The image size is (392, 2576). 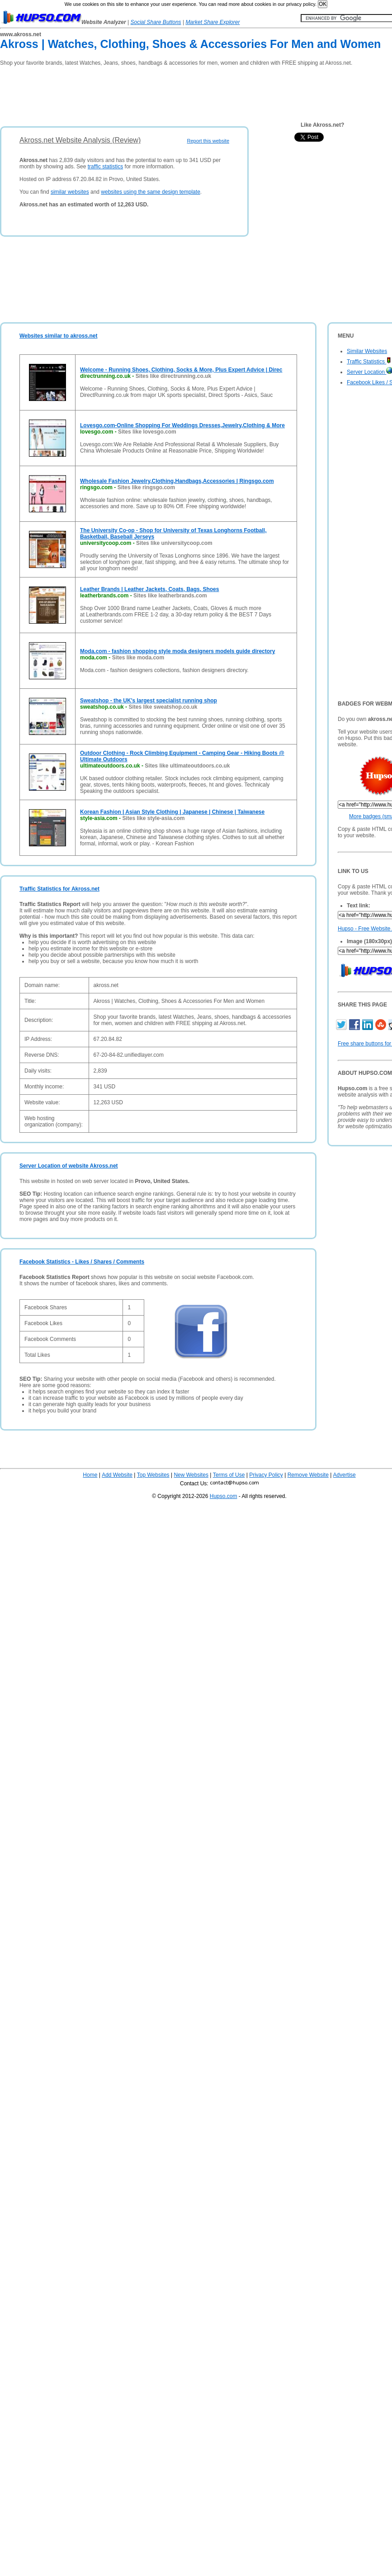 What do you see at coordinates (147, 432) in the screenshot?
I see `Sites like lovesgo.com` at bounding box center [147, 432].